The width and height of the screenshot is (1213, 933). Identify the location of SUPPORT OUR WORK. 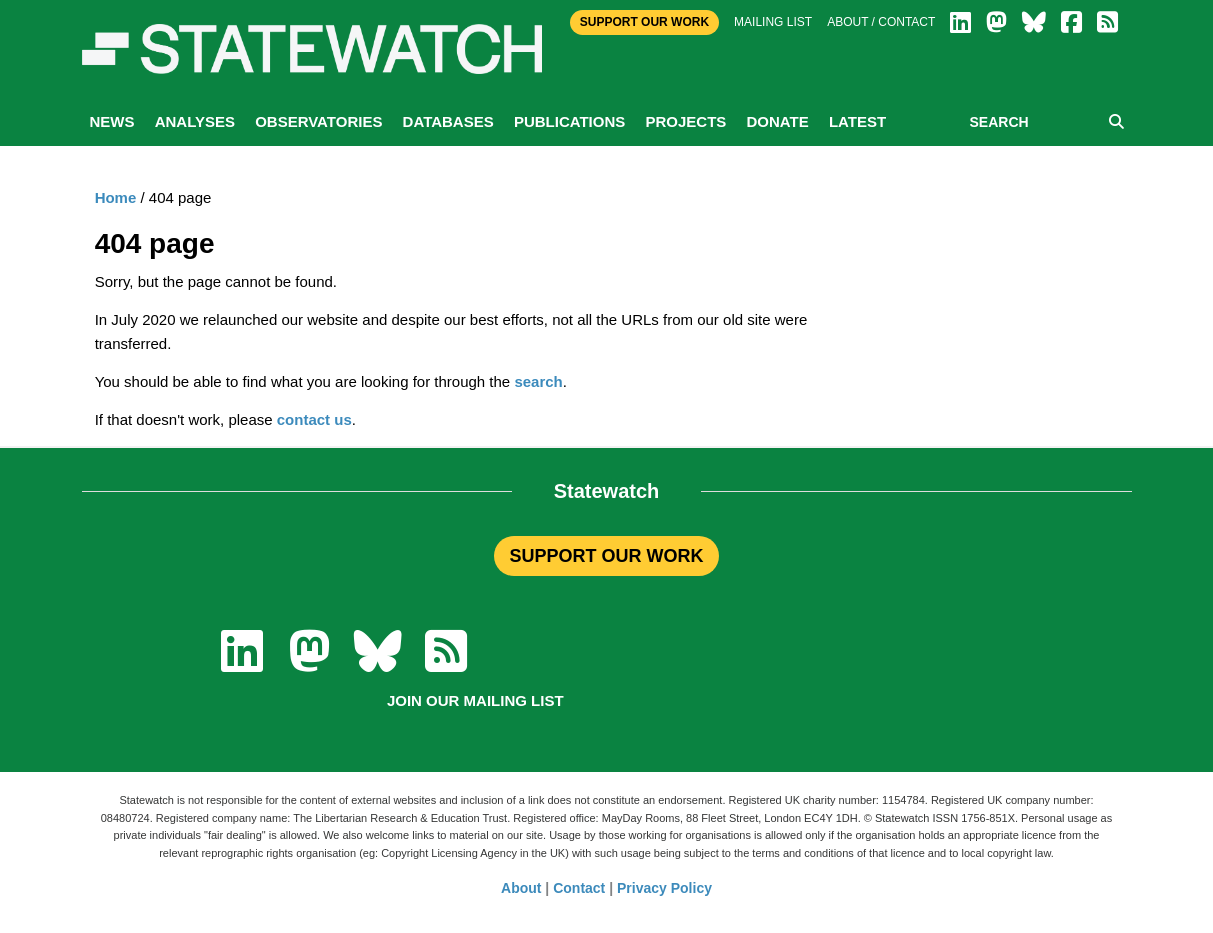
(606, 556).